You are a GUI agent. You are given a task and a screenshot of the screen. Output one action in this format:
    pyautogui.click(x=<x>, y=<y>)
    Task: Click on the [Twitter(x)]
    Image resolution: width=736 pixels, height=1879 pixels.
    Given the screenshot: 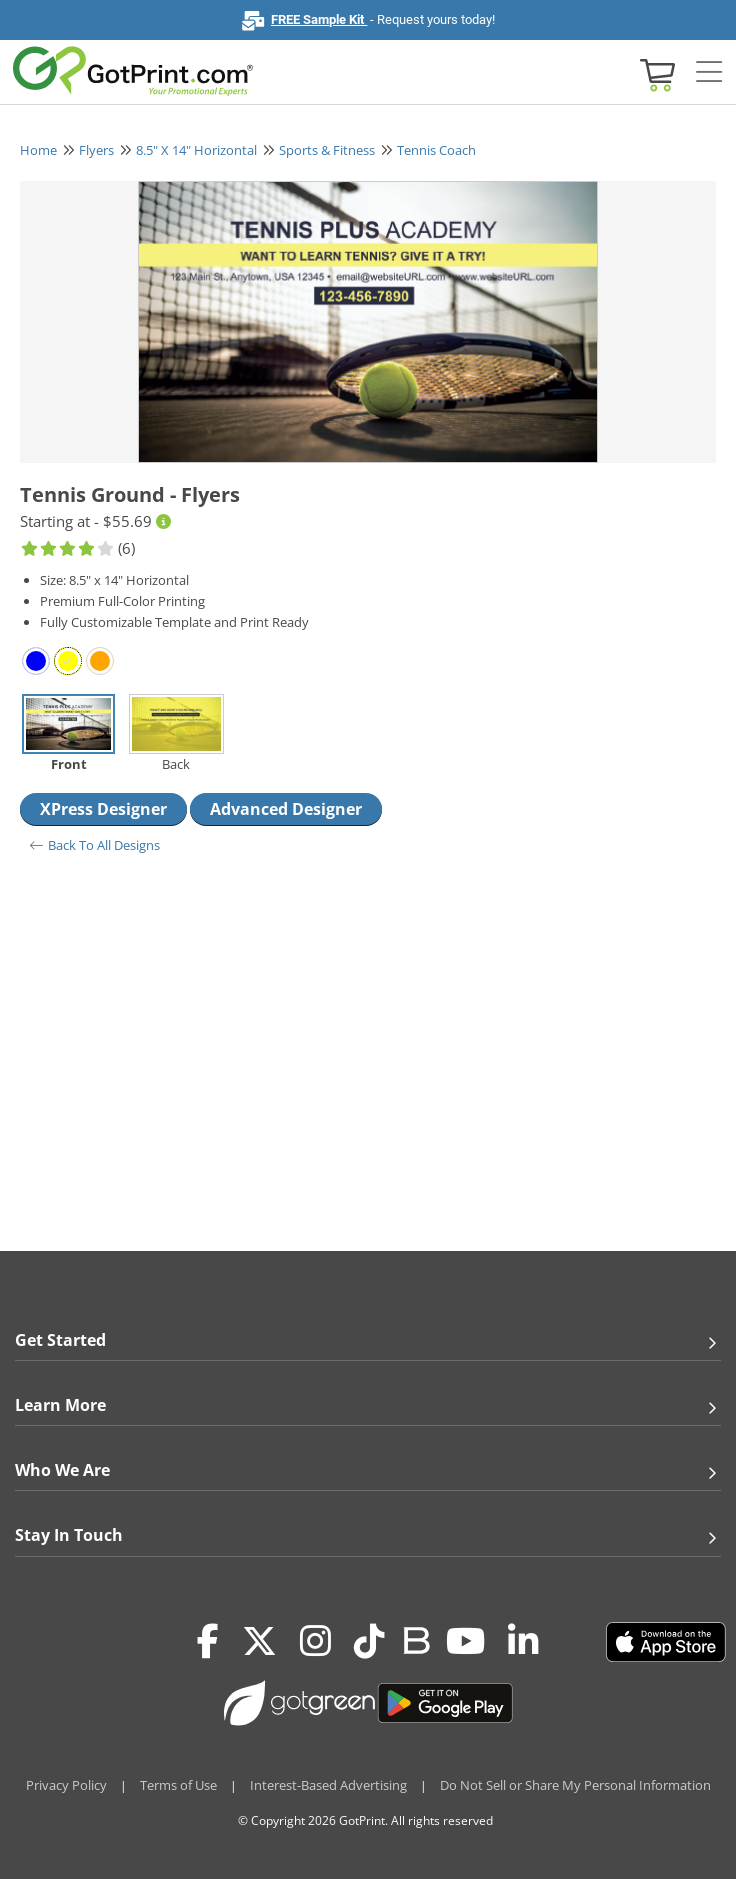 What is the action you would take?
    pyautogui.click(x=259, y=1642)
    